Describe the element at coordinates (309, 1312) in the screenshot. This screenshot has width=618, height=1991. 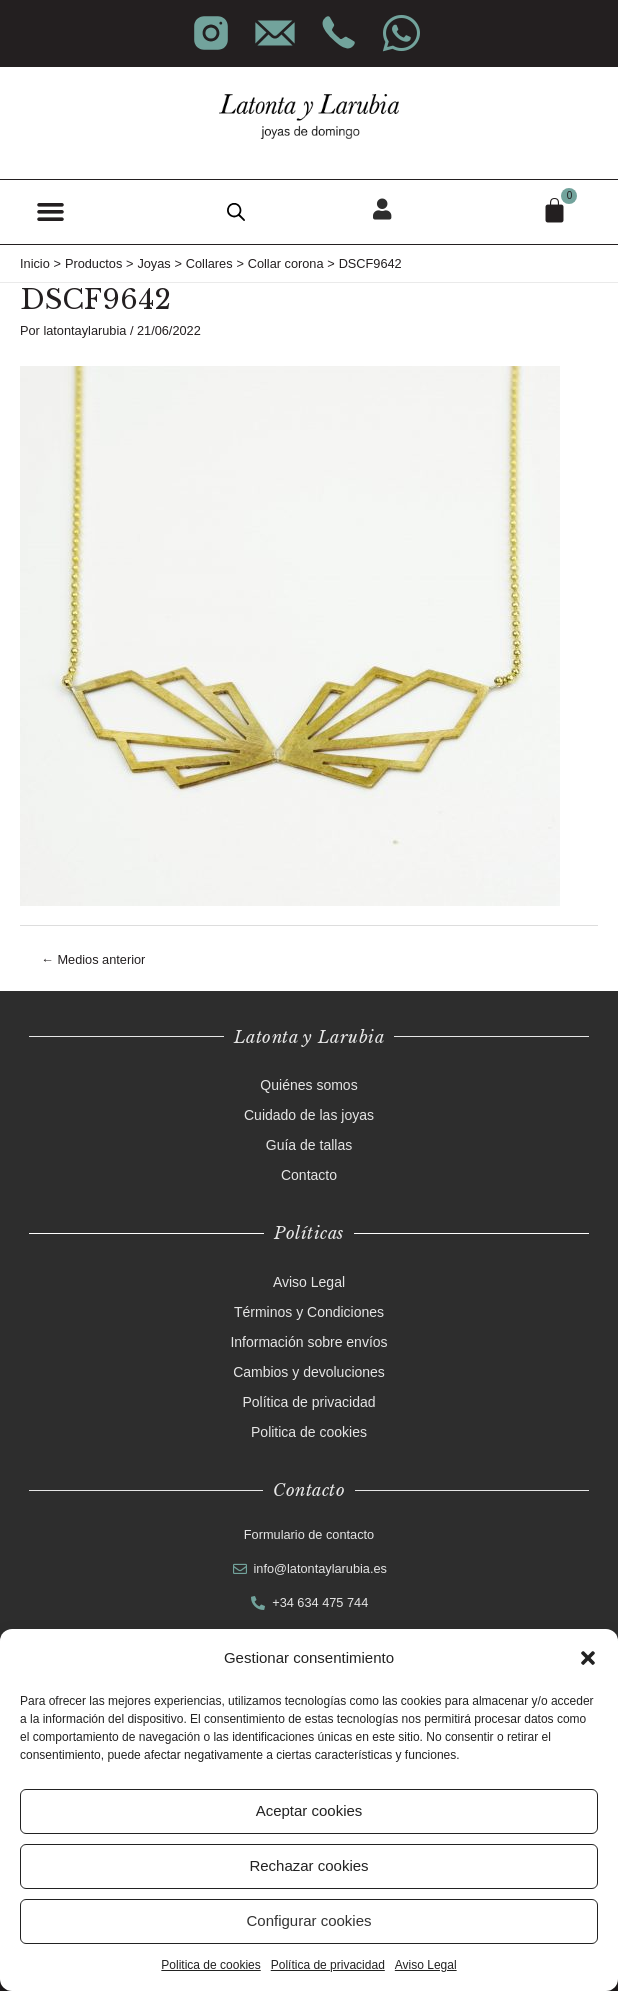
I see `Términos y Condiciones` at that location.